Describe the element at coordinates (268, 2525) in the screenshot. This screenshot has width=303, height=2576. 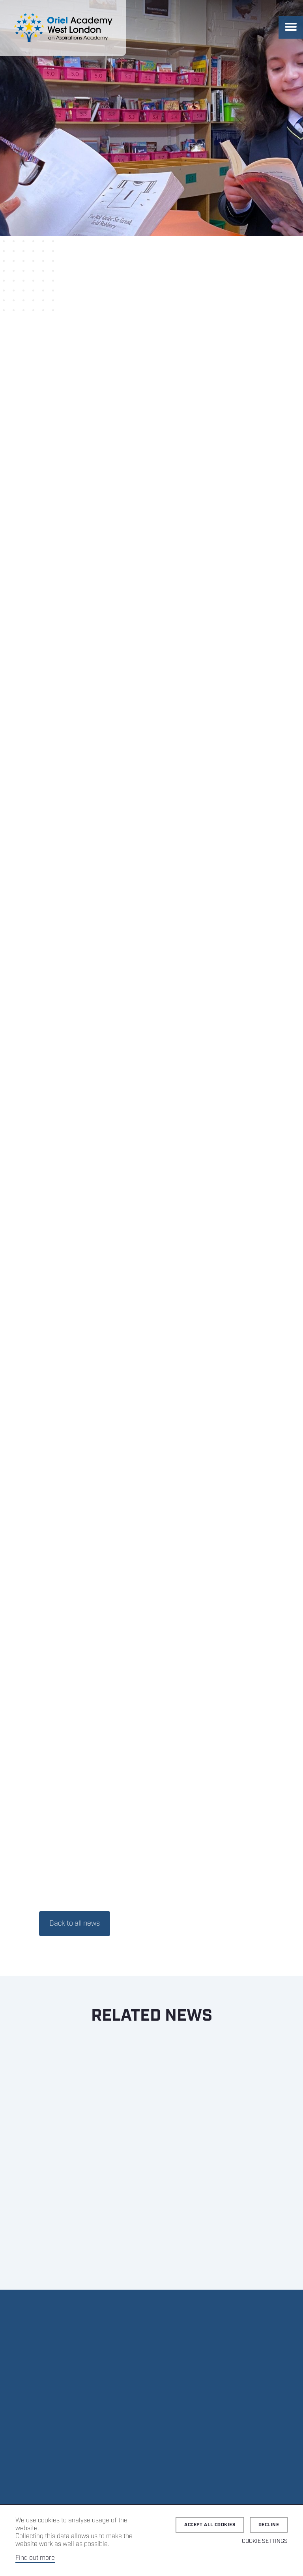
I see `Decline` at that location.